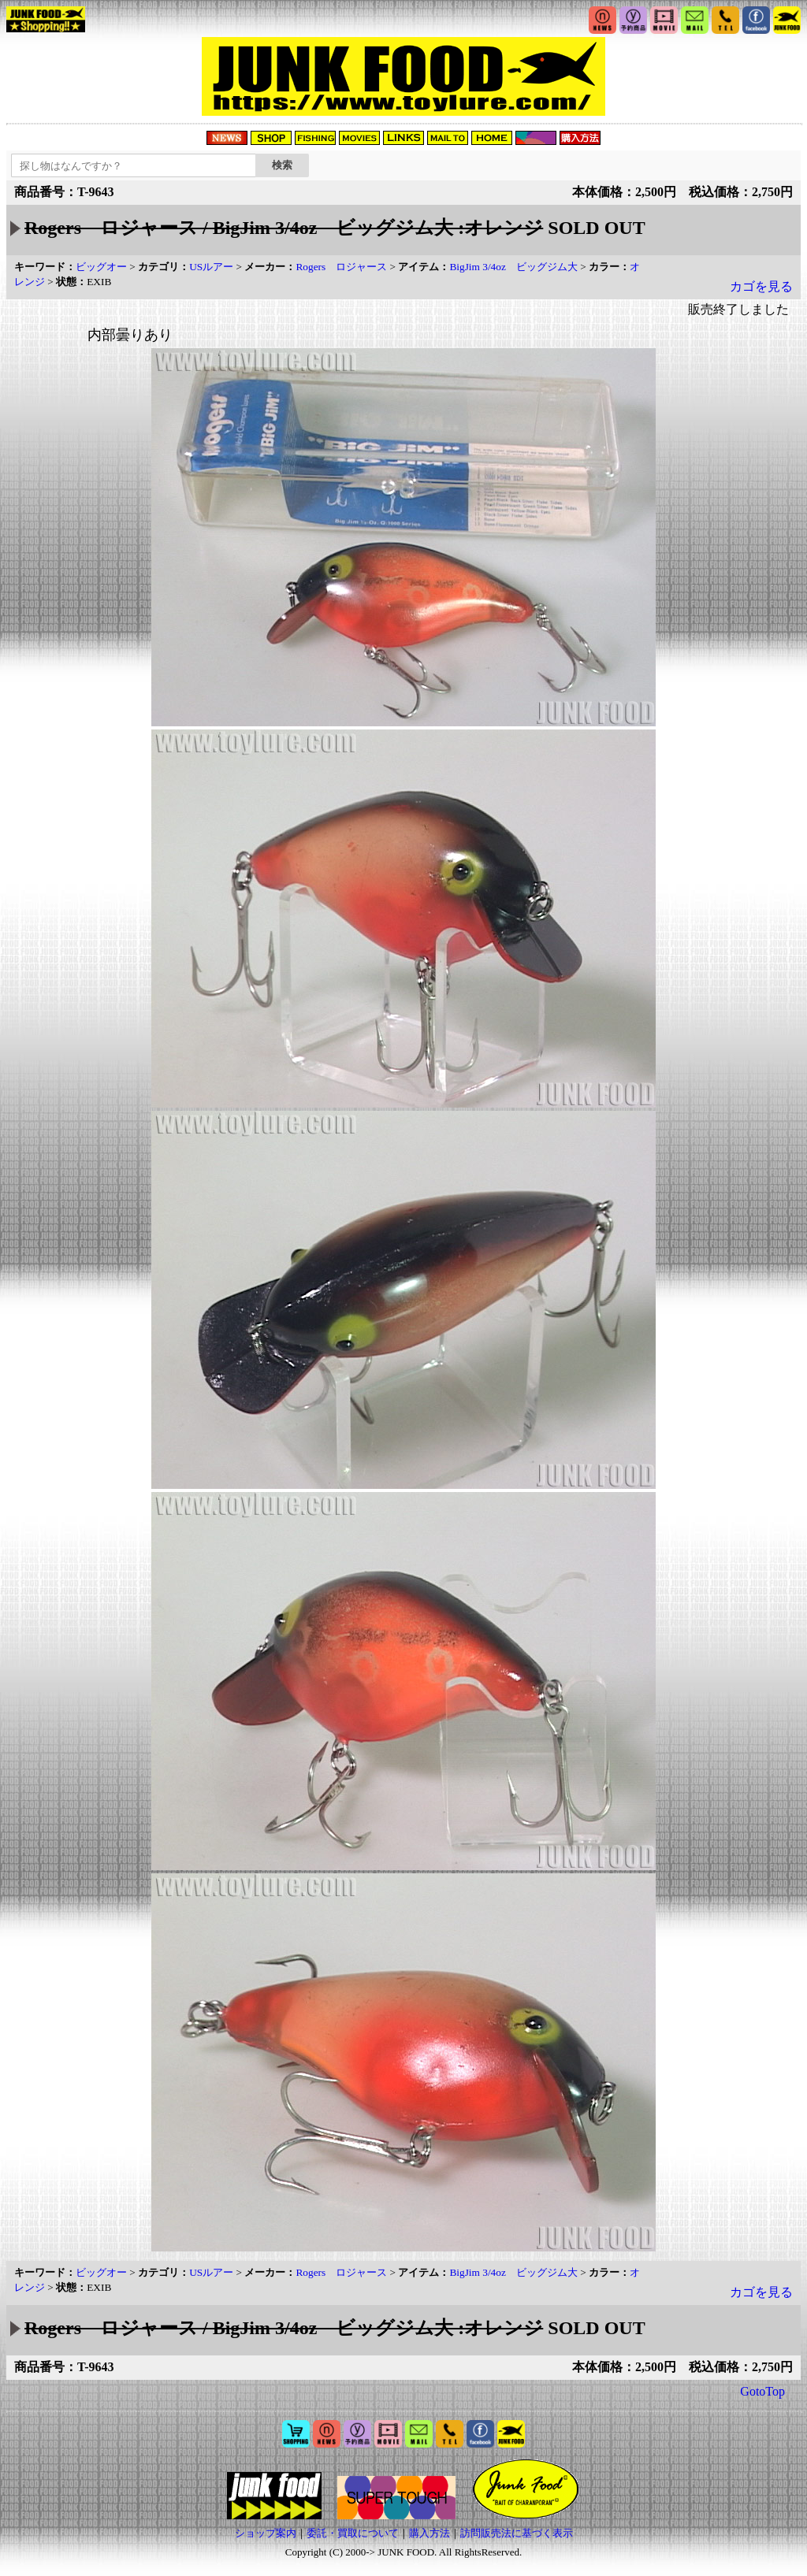 The image size is (807, 2576). I want to click on ショップ案内, so click(265, 2533).